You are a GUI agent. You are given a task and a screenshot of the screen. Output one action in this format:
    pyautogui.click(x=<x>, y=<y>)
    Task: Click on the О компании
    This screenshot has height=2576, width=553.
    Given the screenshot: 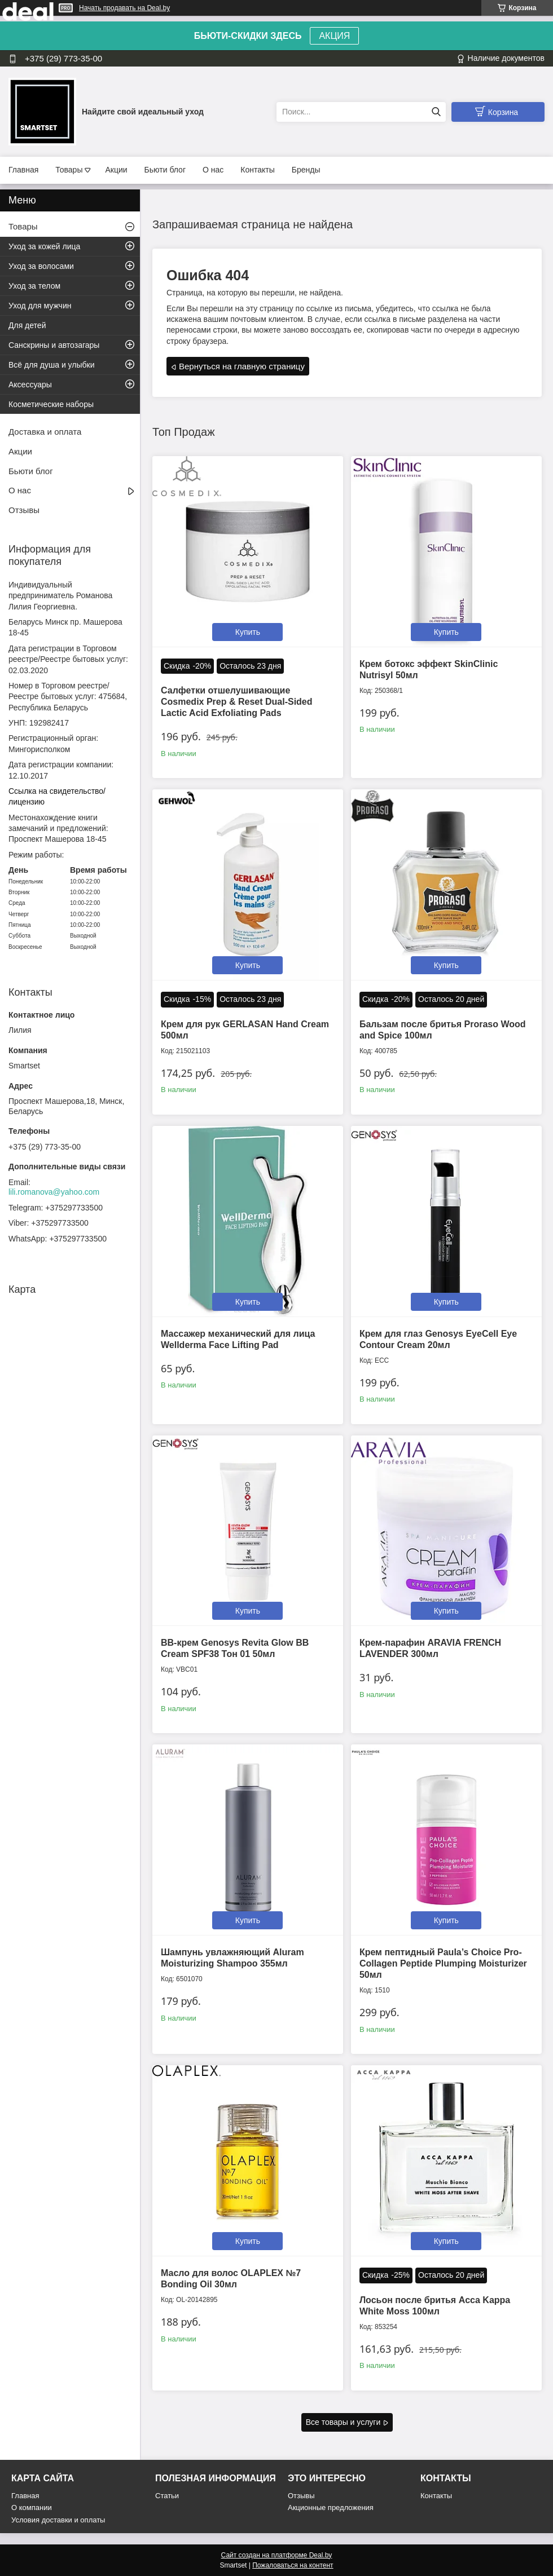 What is the action you would take?
    pyautogui.click(x=31, y=2507)
    